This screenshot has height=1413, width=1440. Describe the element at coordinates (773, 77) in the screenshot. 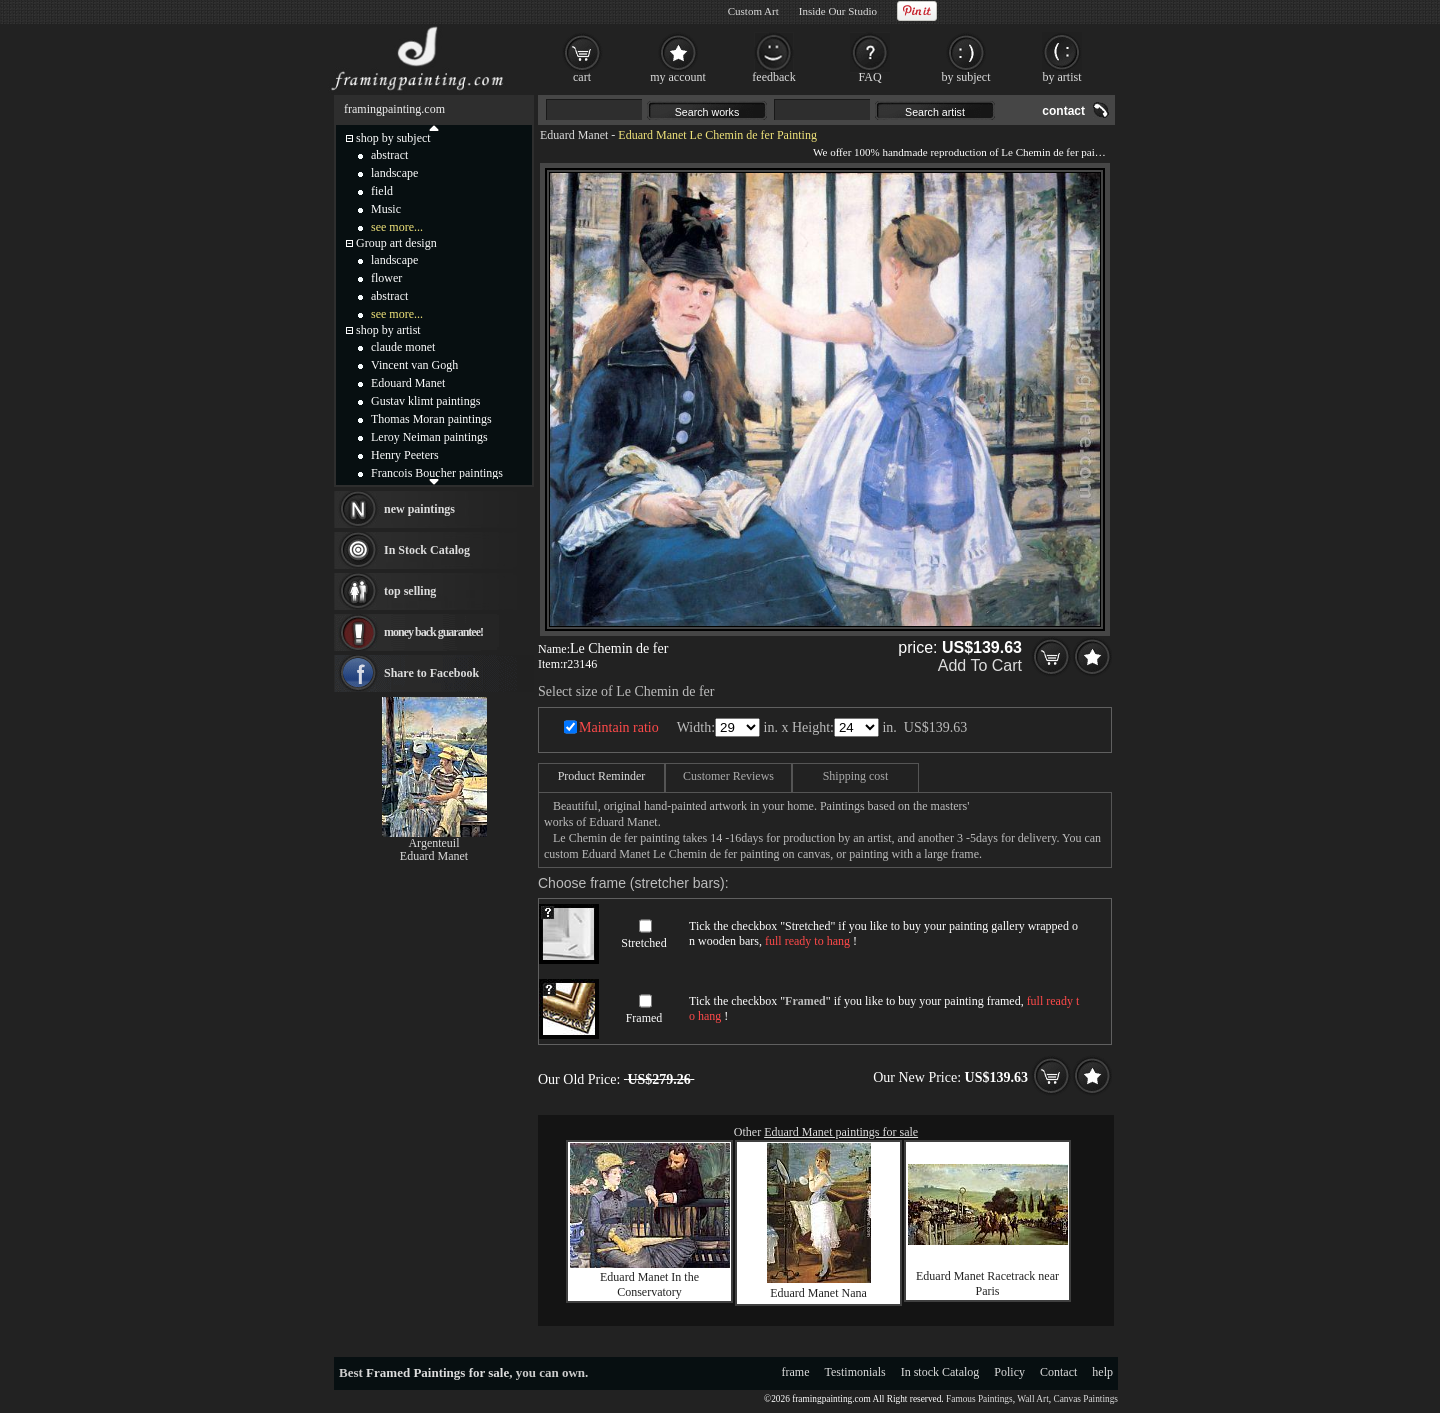

I see `feedback` at that location.